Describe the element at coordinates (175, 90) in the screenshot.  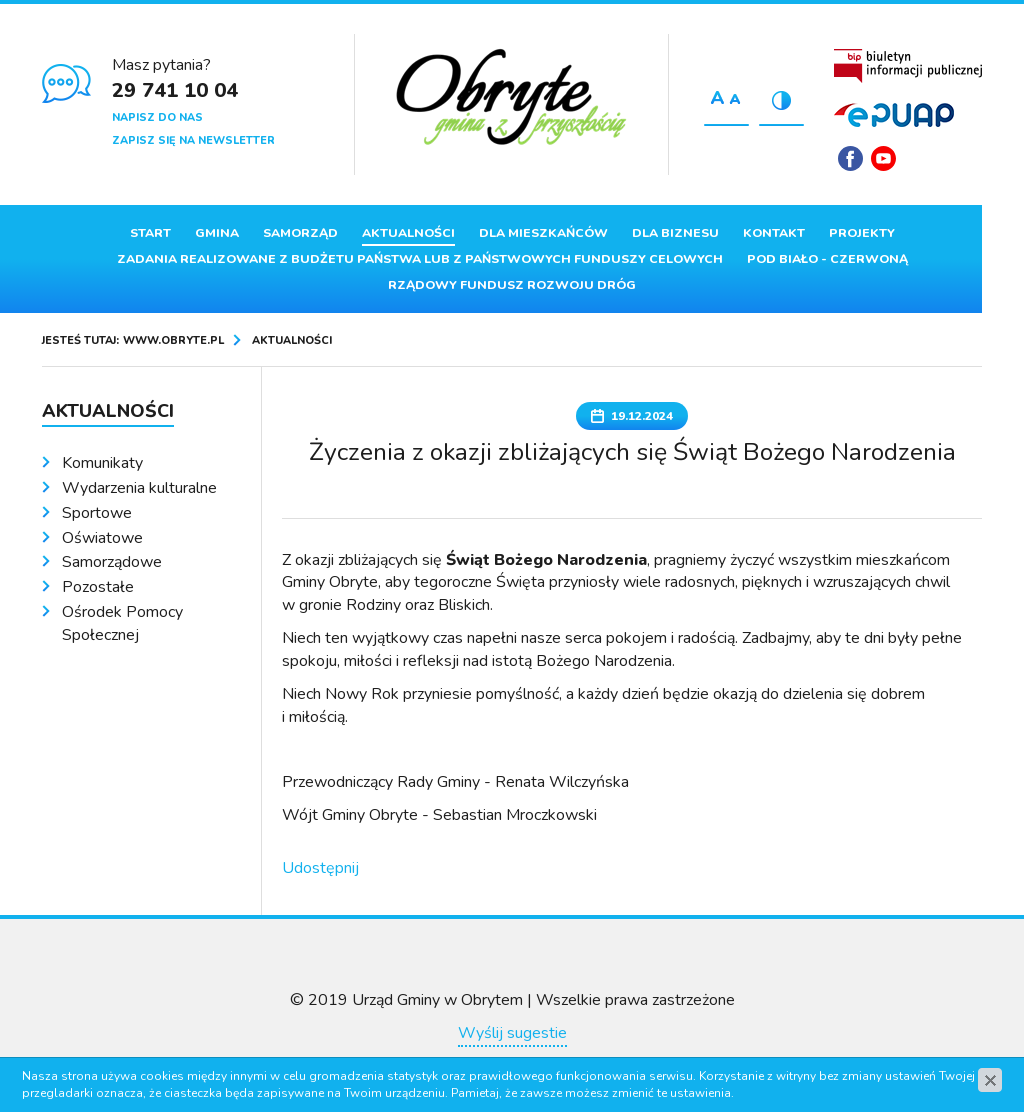
I see `29 741 10 04` at that location.